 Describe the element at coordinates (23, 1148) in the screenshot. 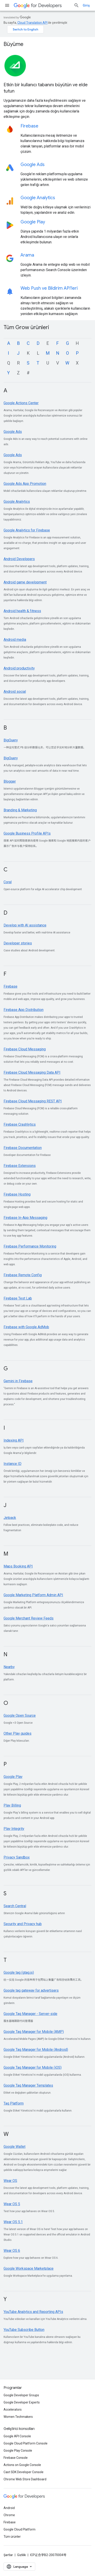

I see `Firebase Documentation` at that location.